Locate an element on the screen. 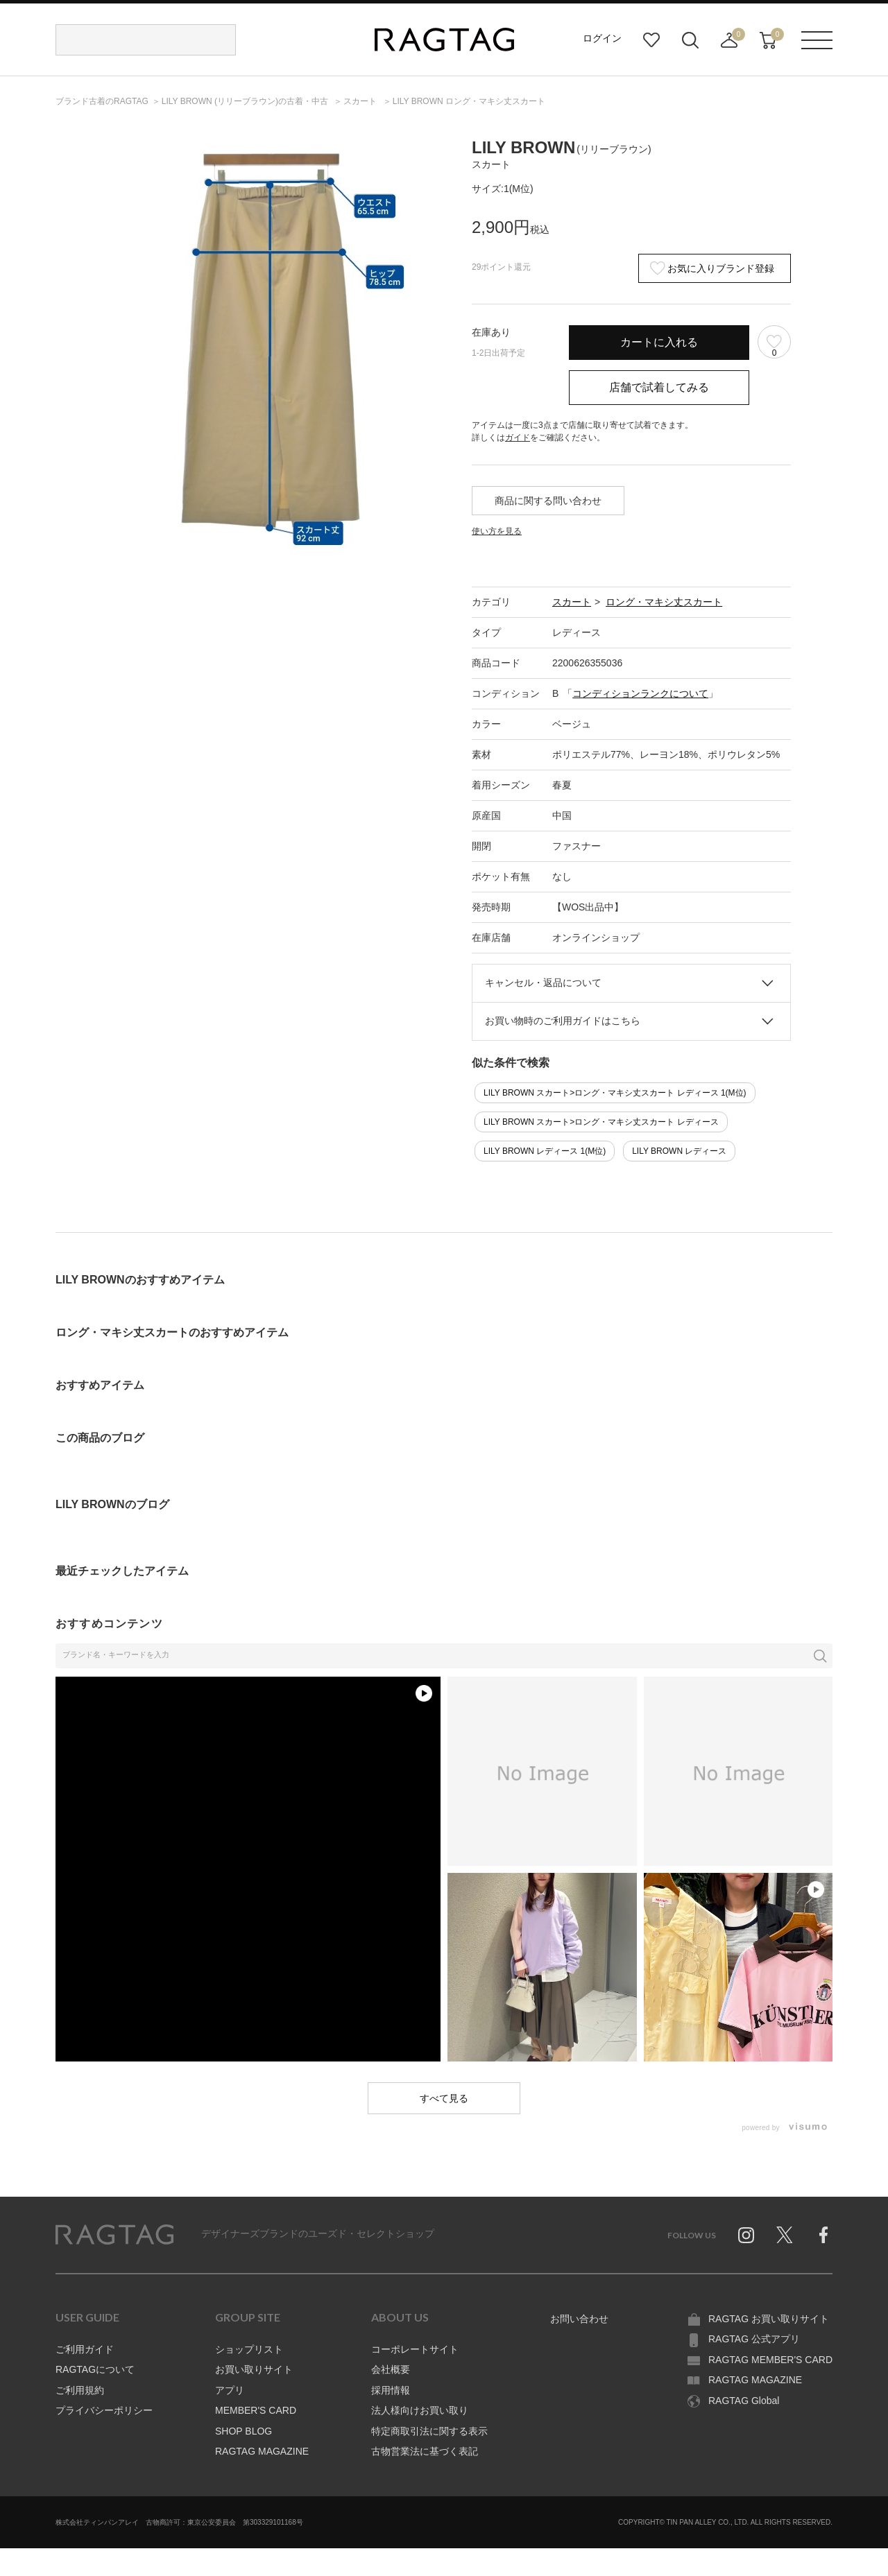 The height and width of the screenshot is (2576, 888). の古着・中古 is located at coordinates (246, 101).